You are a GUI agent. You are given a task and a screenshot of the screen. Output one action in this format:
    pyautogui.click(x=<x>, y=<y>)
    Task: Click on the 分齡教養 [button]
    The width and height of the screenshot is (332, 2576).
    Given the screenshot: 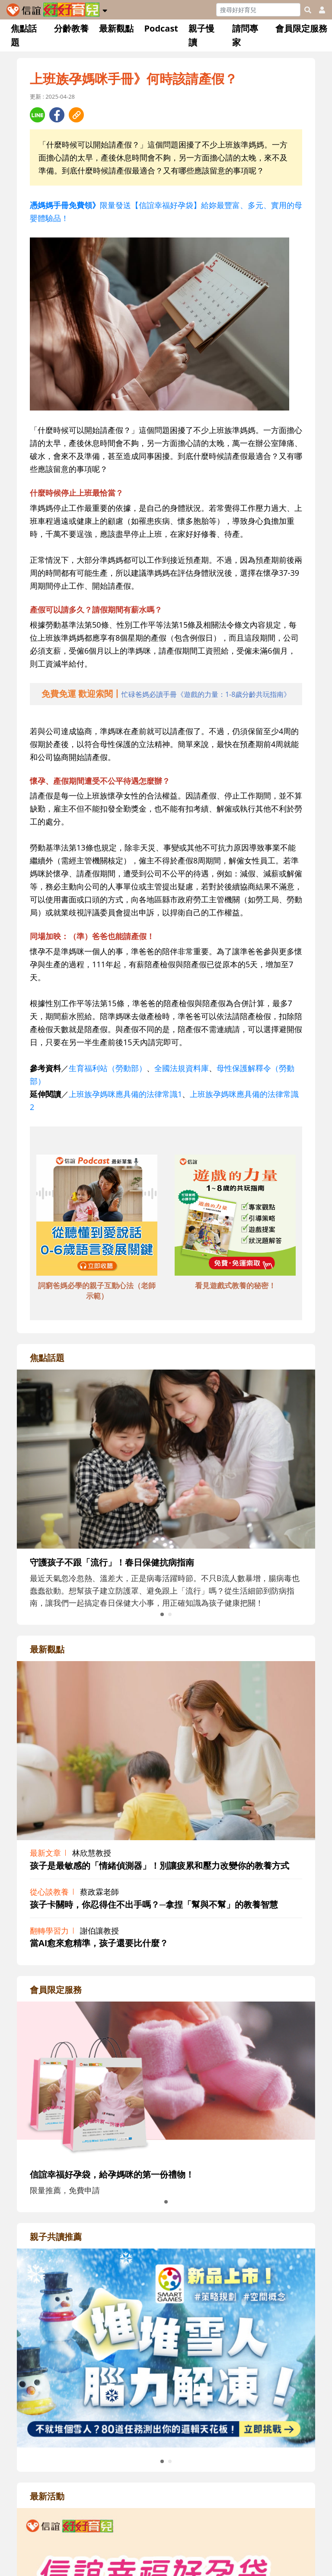 What is the action you would take?
    pyautogui.click(x=71, y=28)
    